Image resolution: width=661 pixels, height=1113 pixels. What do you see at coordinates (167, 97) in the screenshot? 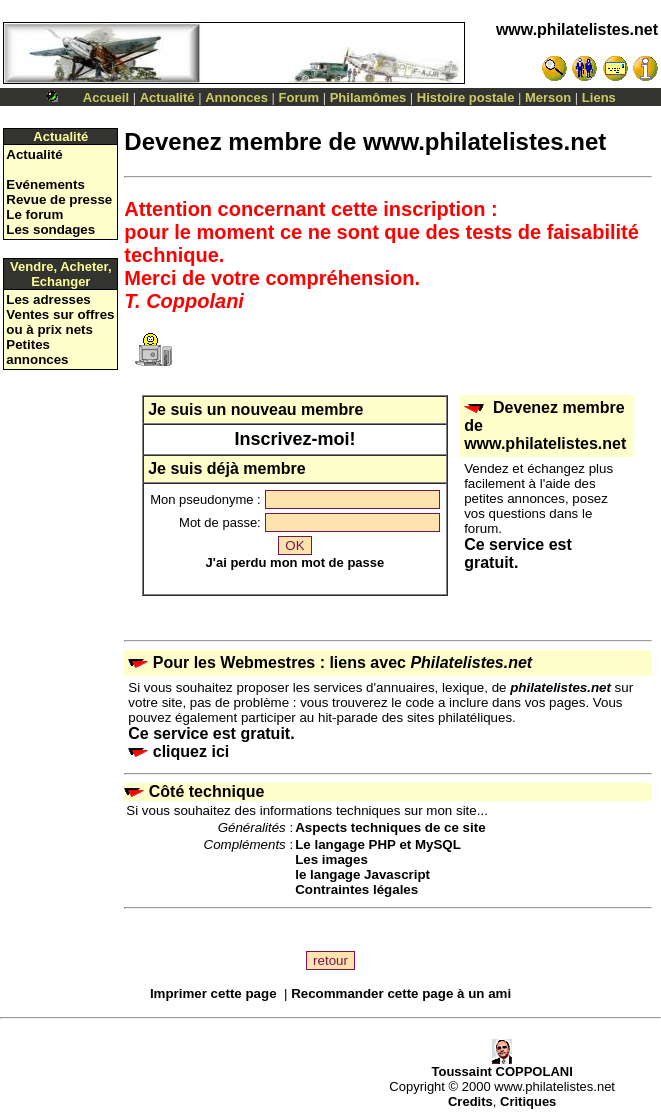
I see `Actualité` at bounding box center [167, 97].